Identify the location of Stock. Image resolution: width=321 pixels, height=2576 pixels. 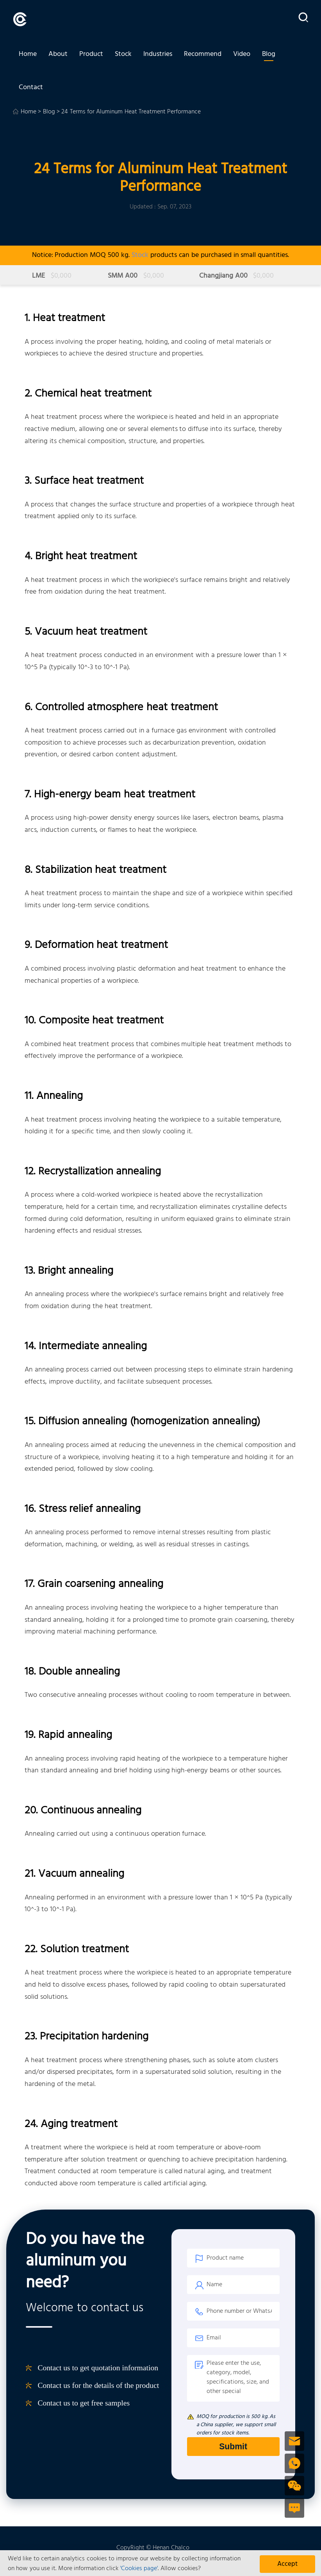
(123, 55).